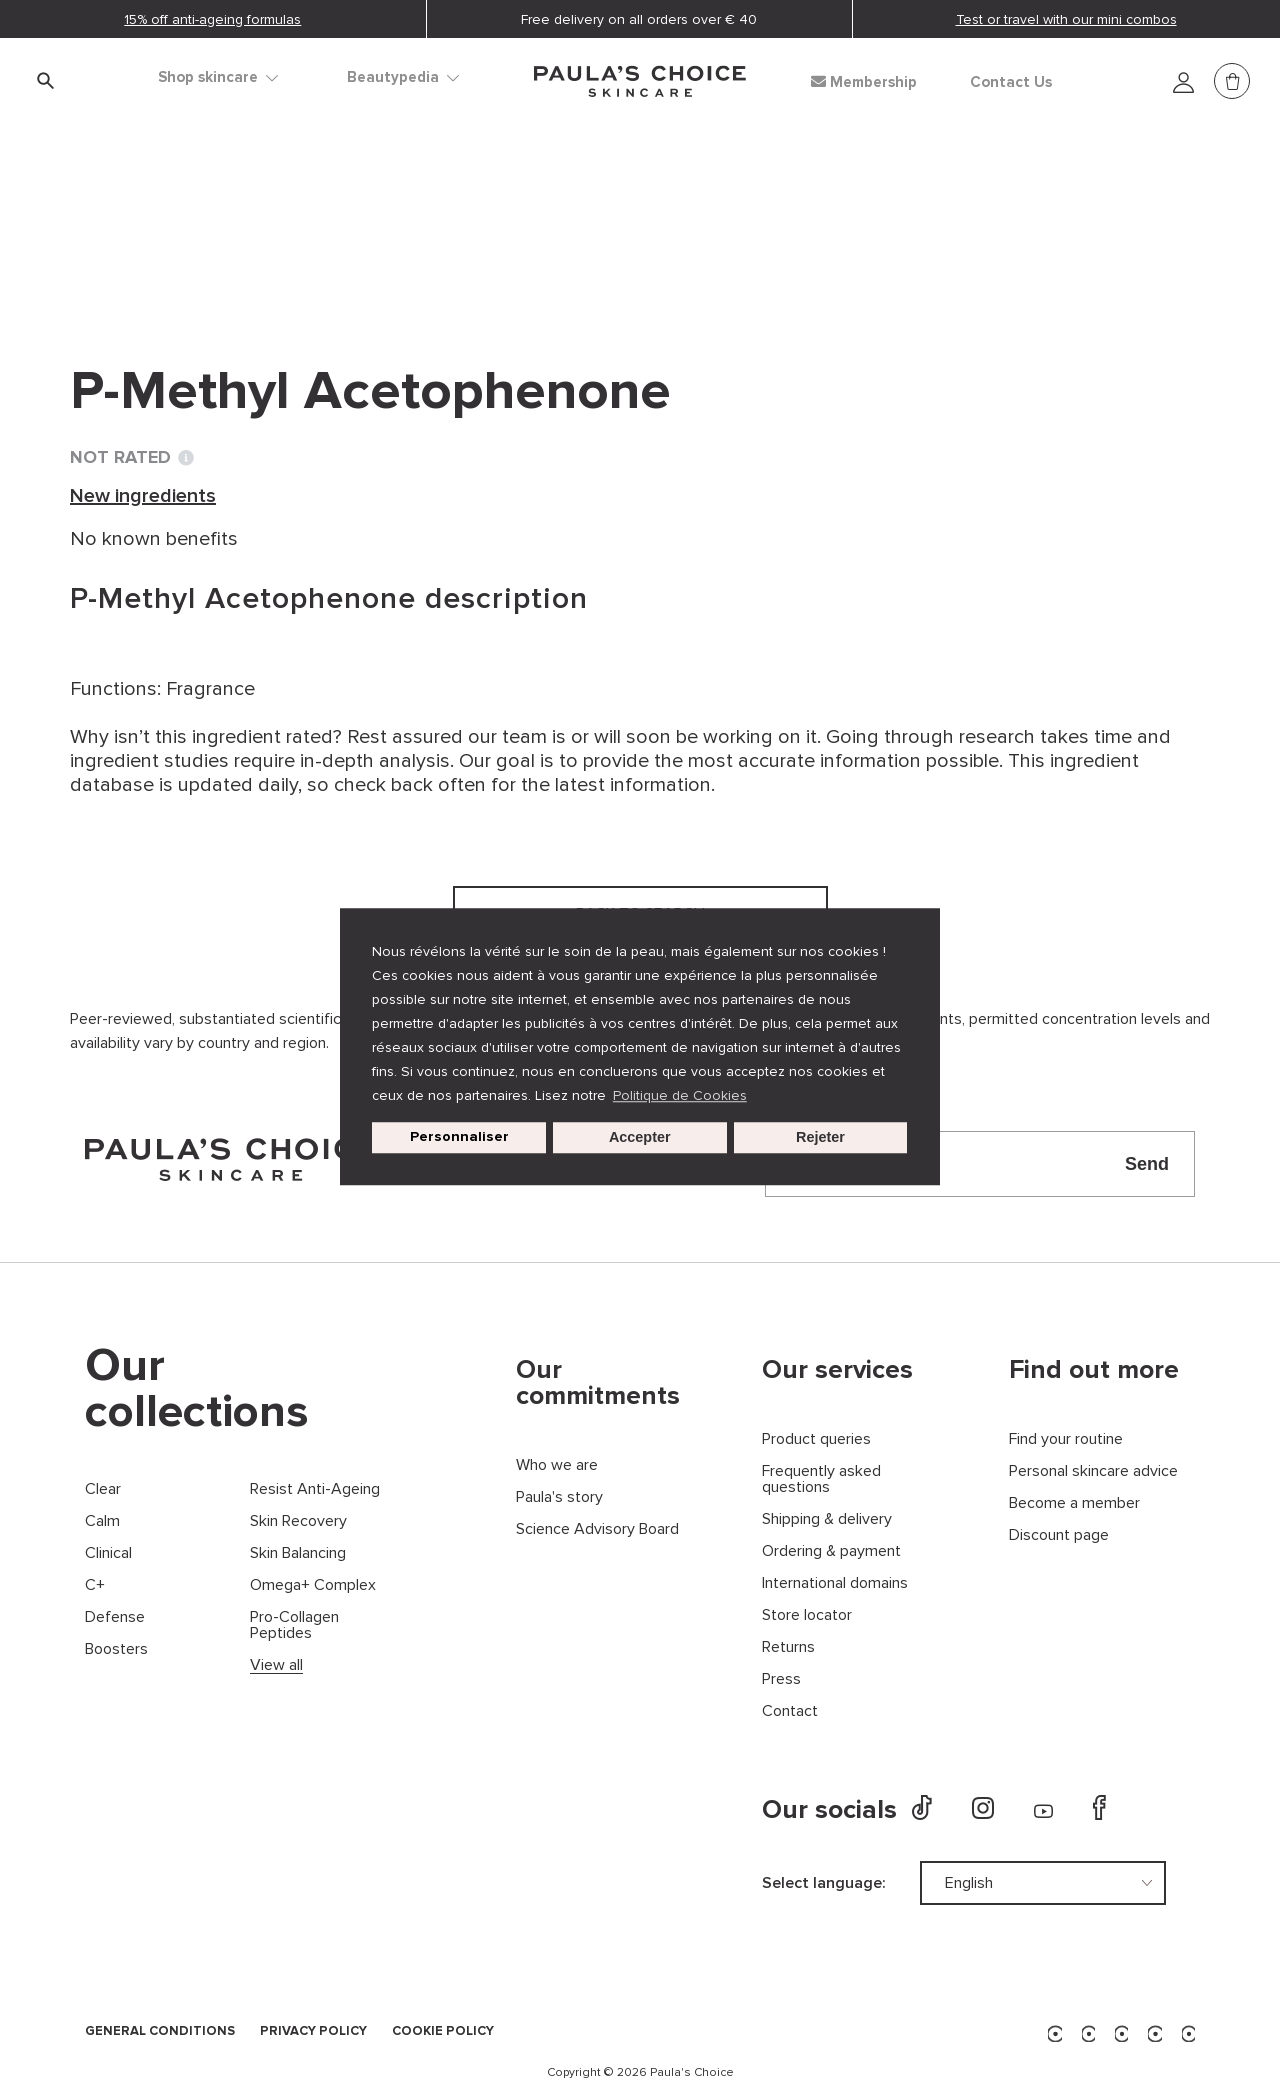  I want to click on Shipping & delivery, so click(827, 1519).